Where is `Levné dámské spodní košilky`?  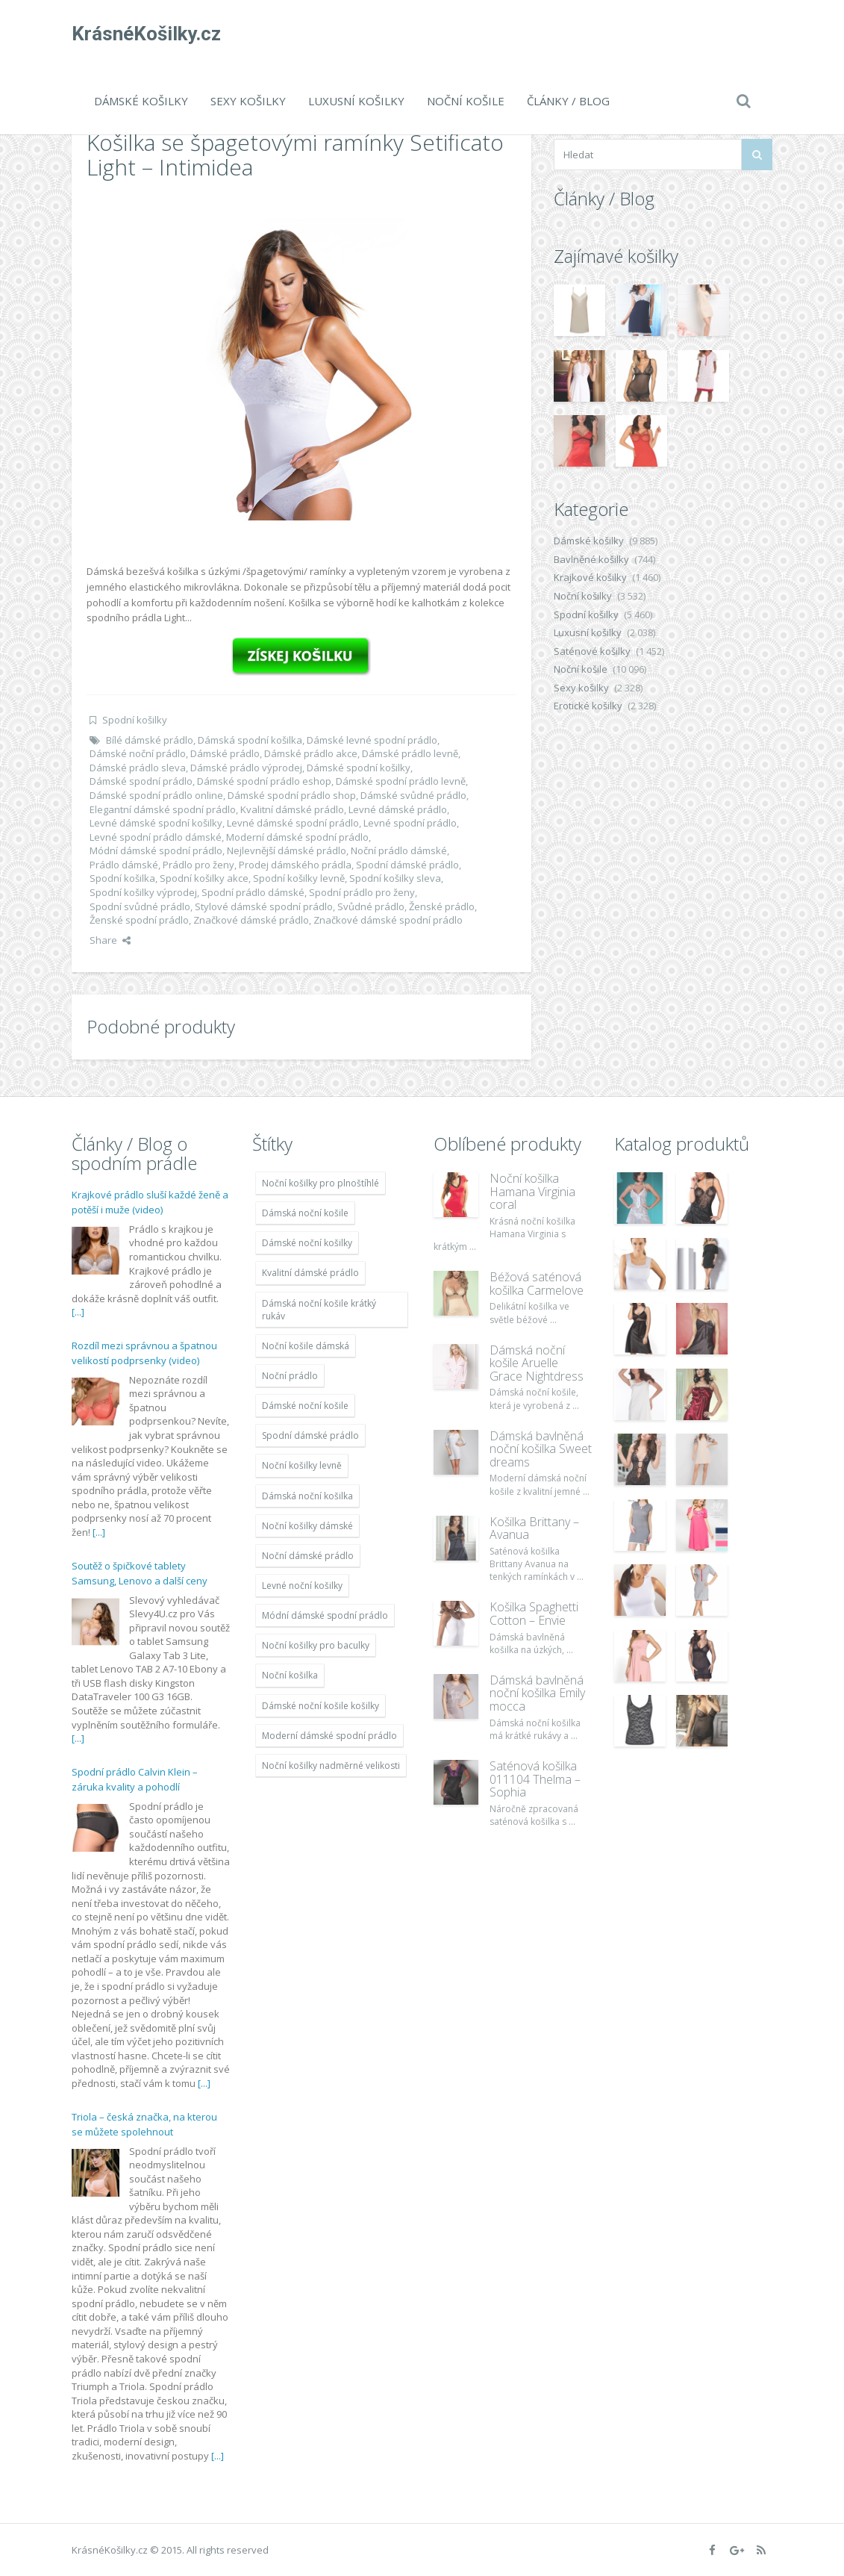
Levné dámské spodní košilky is located at coordinates (156, 823).